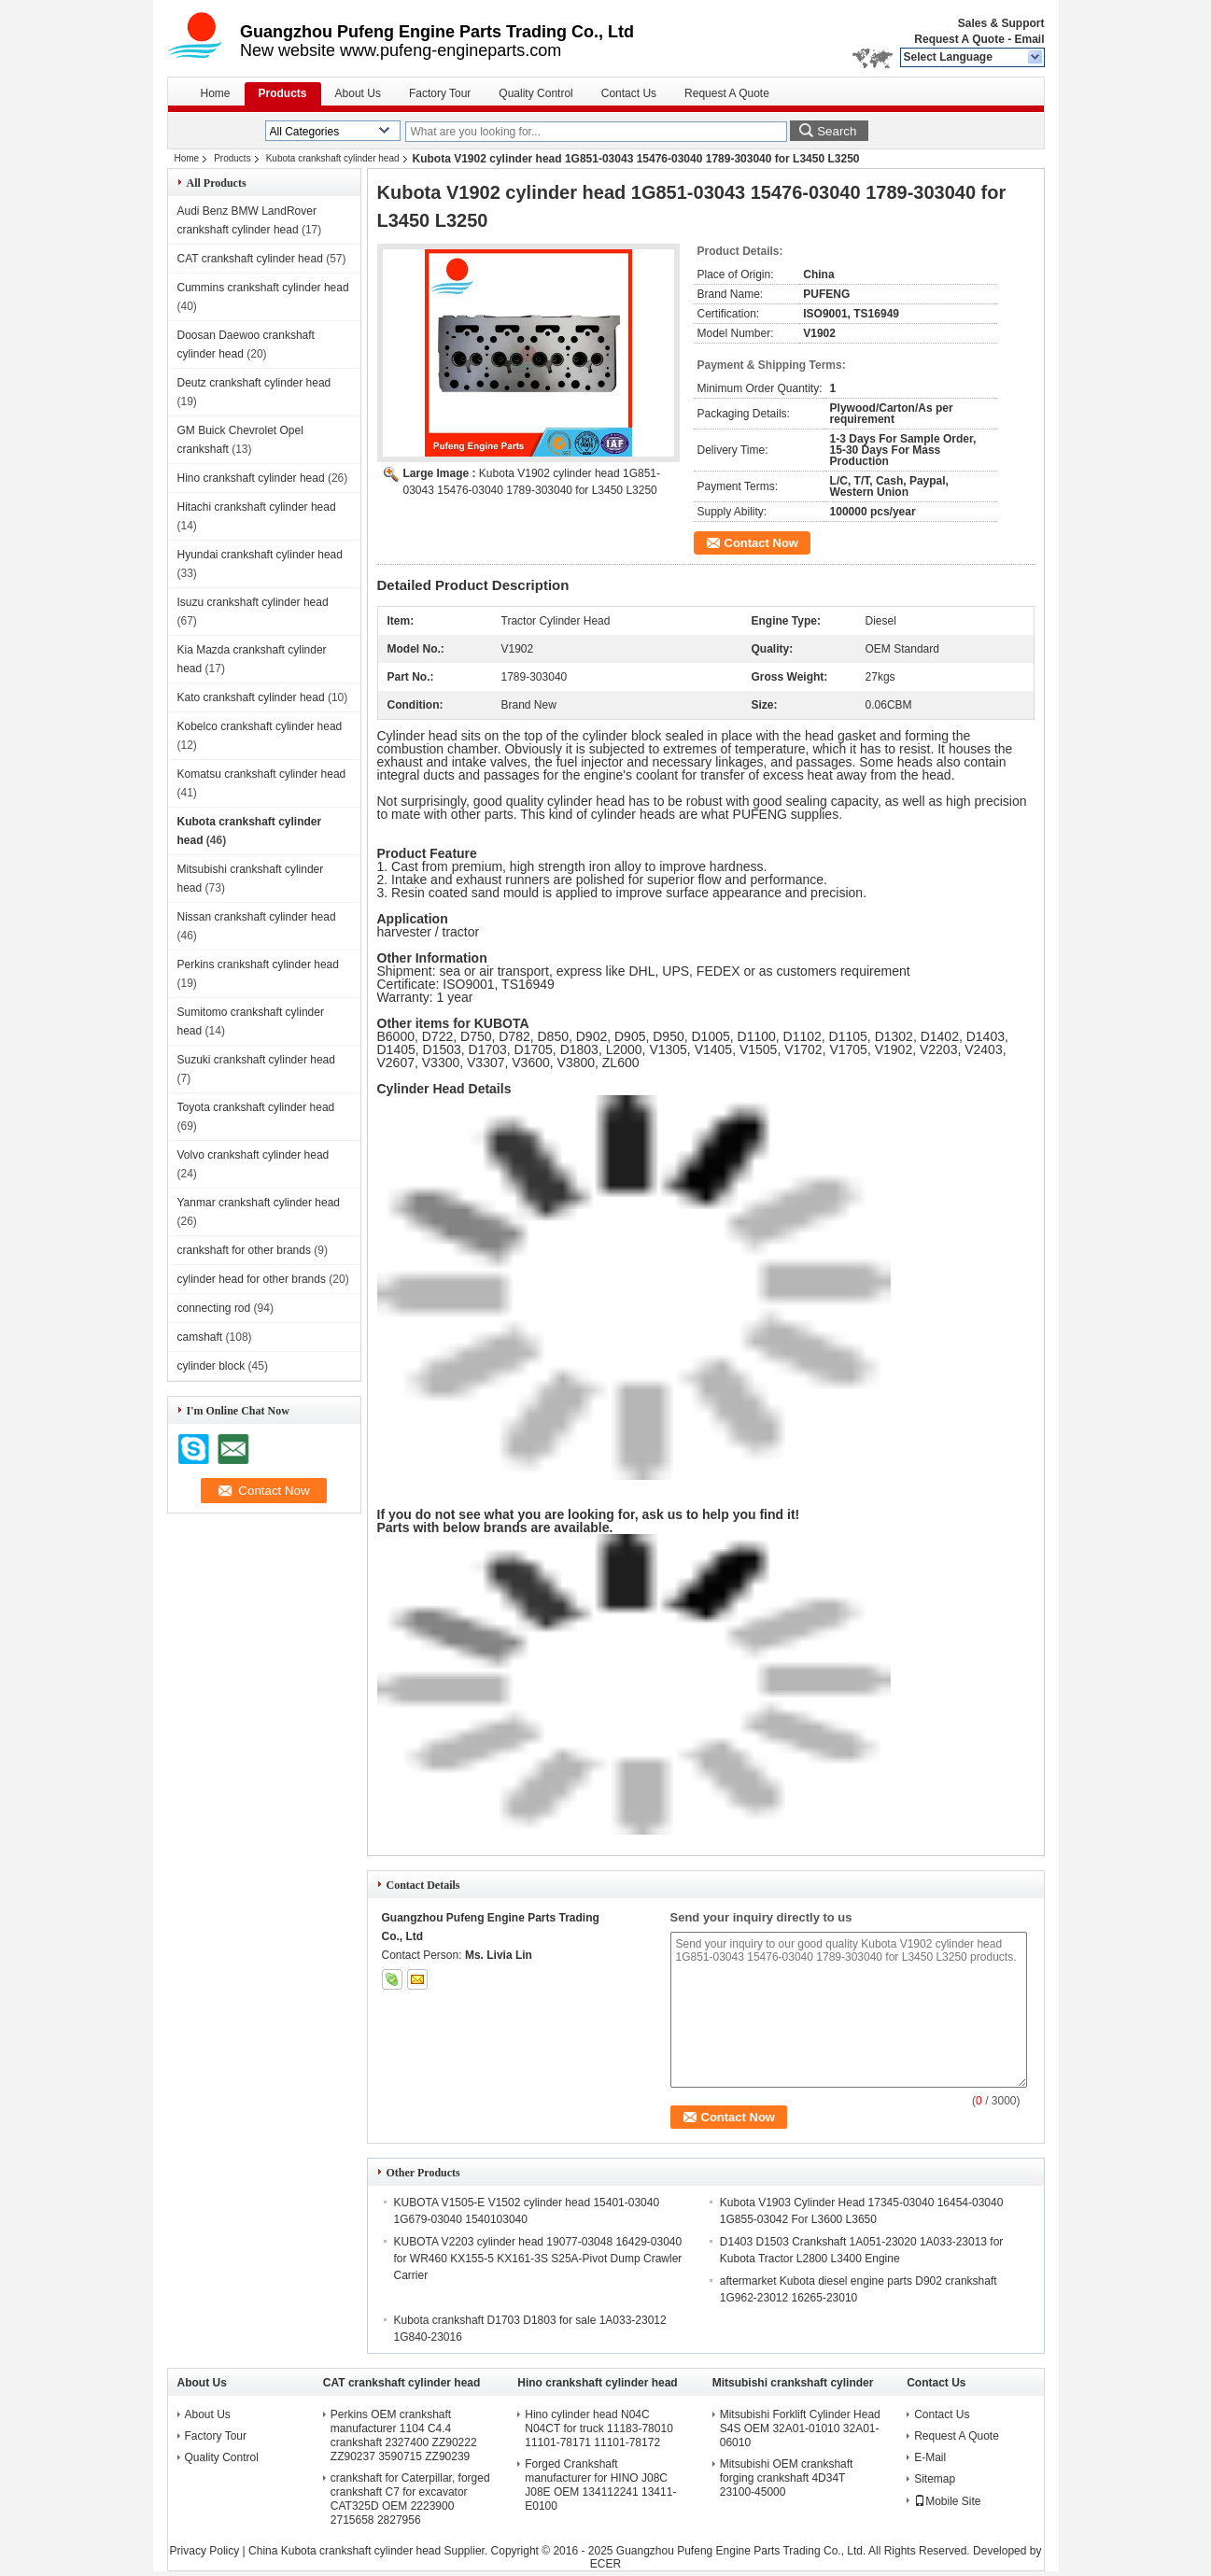 Image resolution: width=1211 pixels, height=2576 pixels. What do you see at coordinates (260, 726) in the screenshot?
I see `Kobelco crankshaft cylinder head` at bounding box center [260, 726].